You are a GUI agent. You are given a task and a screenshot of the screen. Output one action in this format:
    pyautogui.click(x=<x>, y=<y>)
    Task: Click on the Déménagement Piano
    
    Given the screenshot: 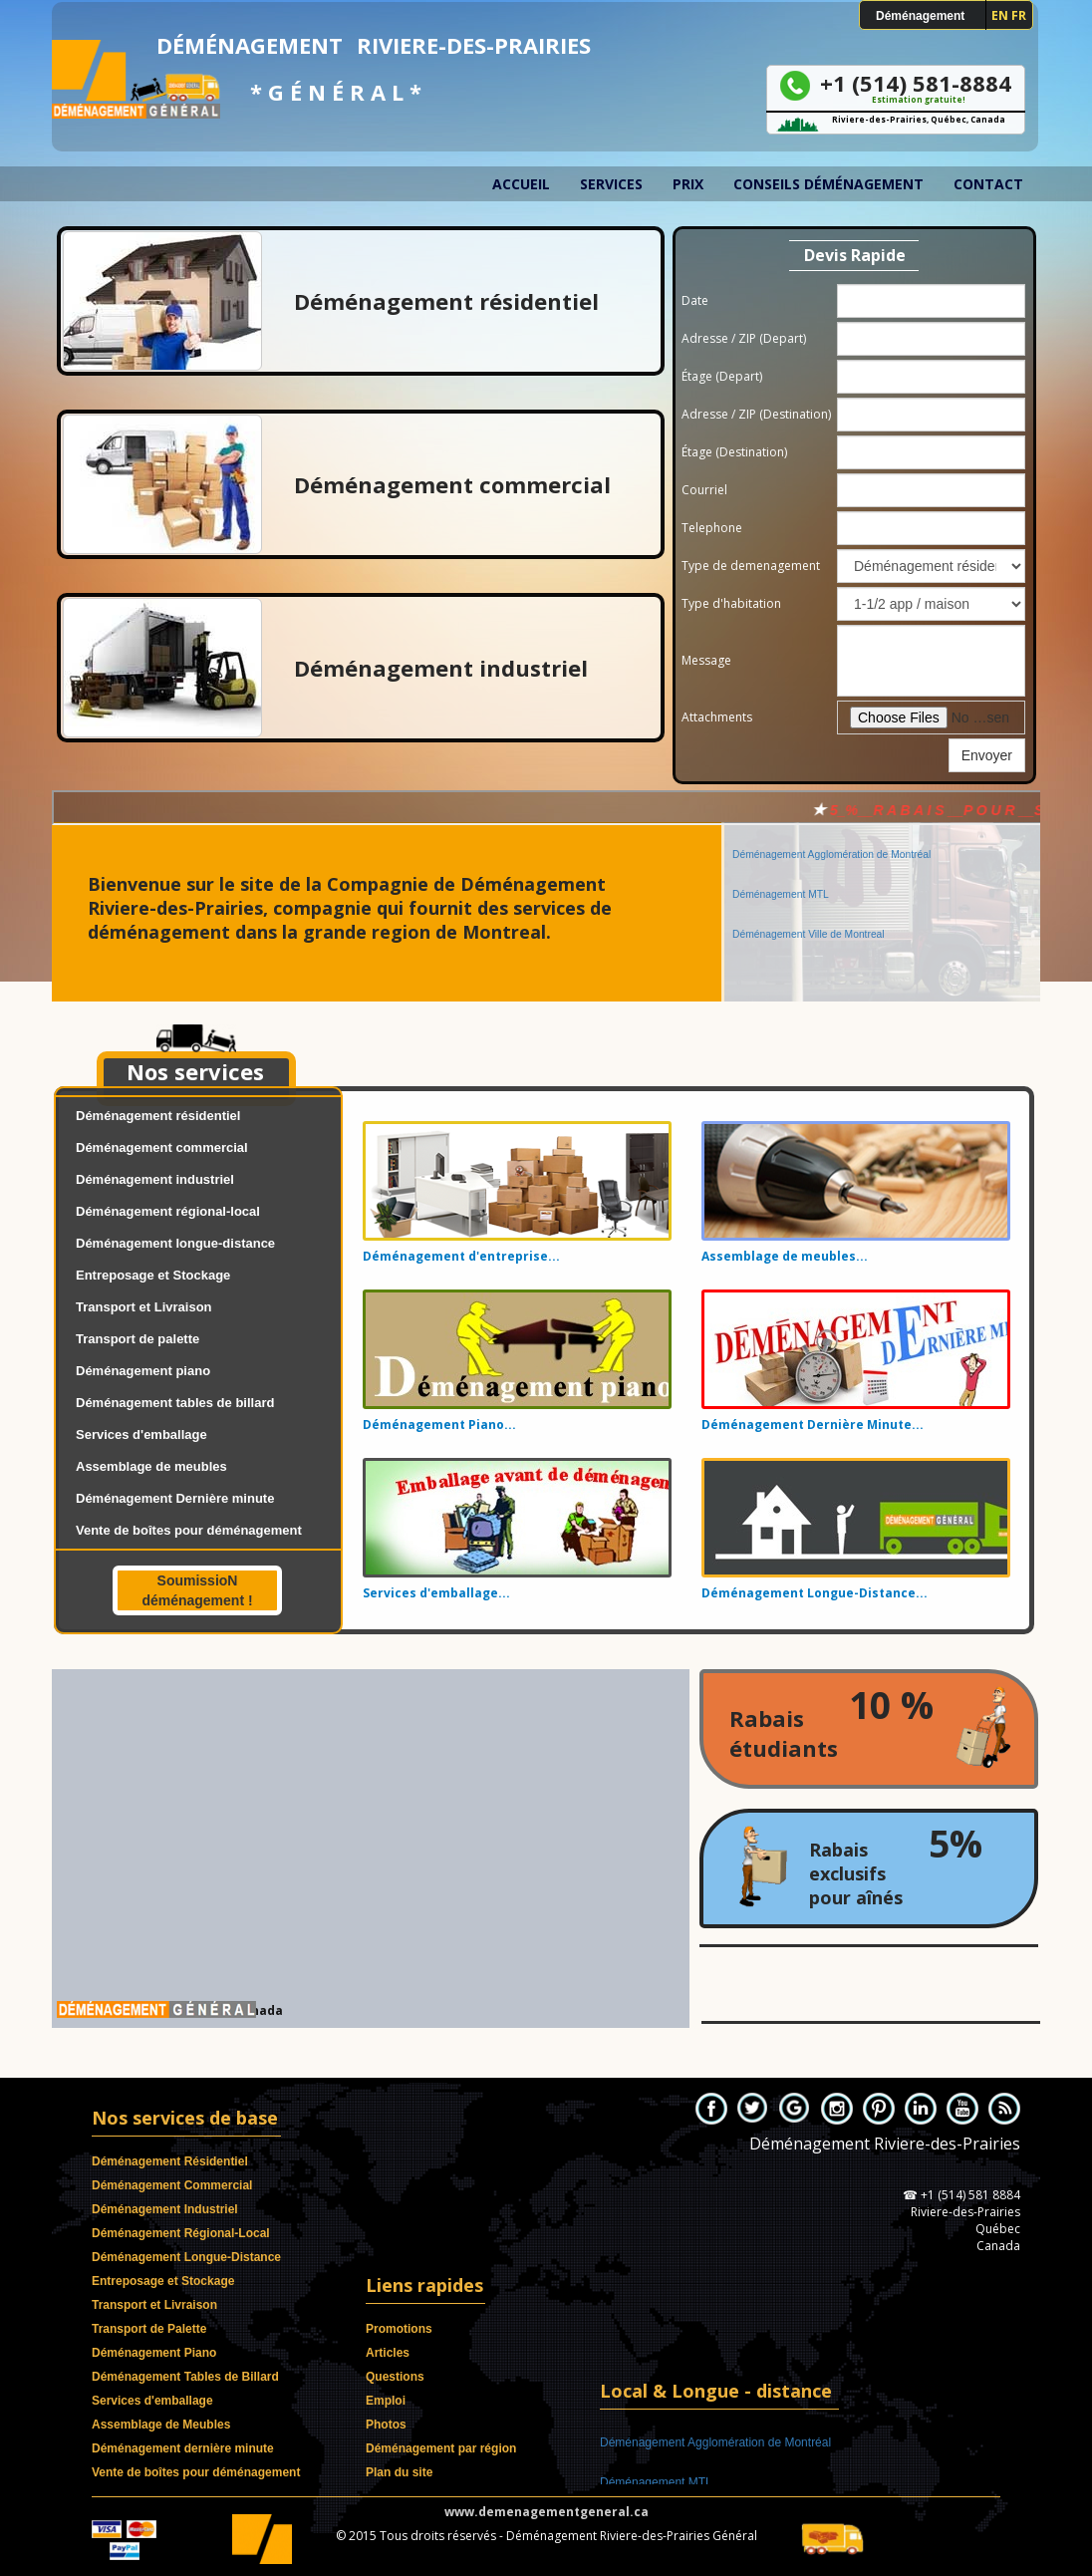 What is the action you would take?
    pyautogui.click(x=154, y=2353)
    